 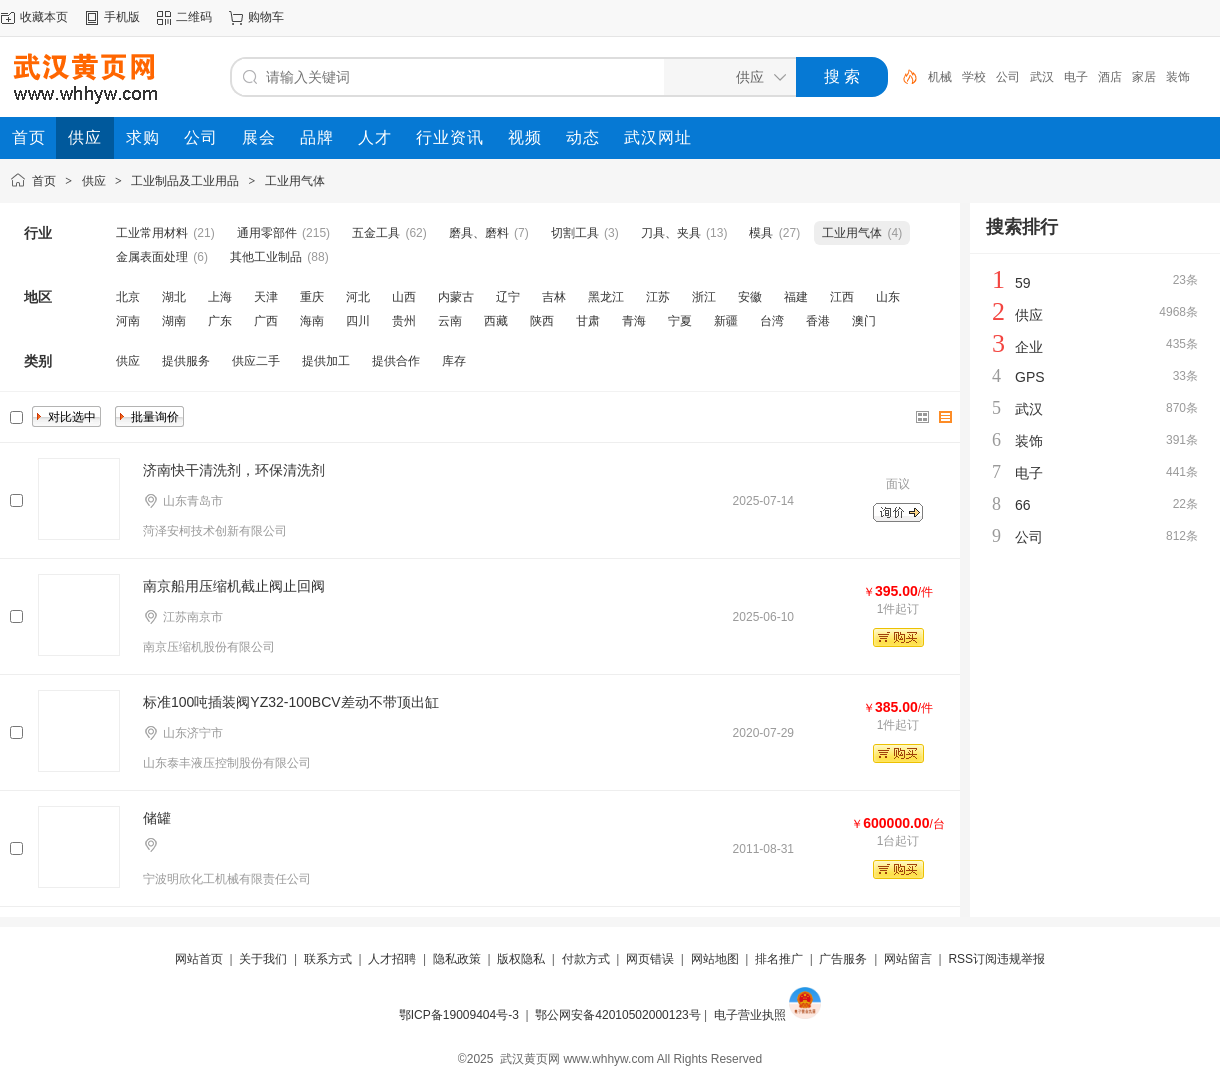 I want to click on 家居, so click(x=1144, y=77).